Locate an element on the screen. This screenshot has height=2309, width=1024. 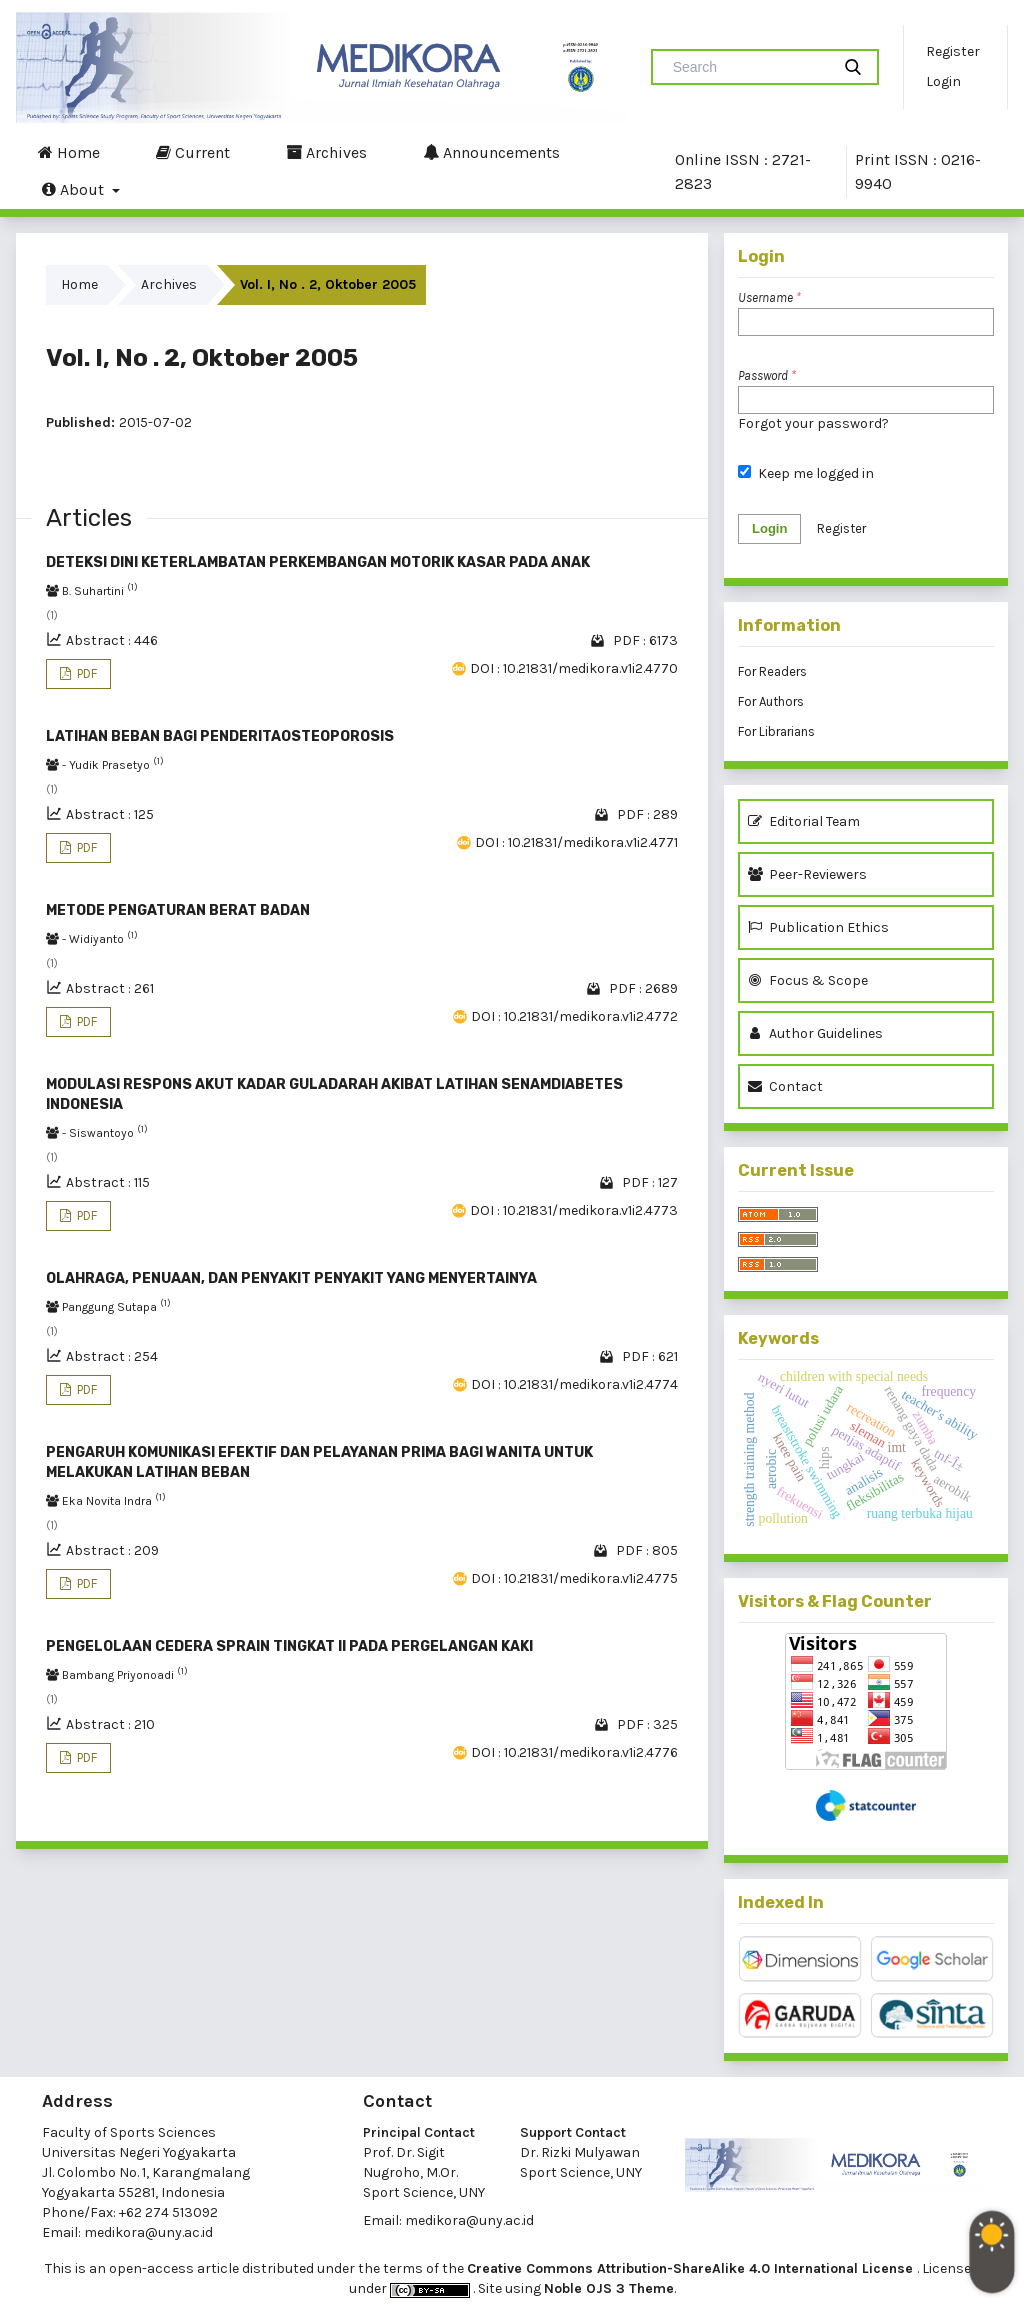
DOI : 10.21831/medikora.v1i2.4774 is located at coordinates (574, 1384).